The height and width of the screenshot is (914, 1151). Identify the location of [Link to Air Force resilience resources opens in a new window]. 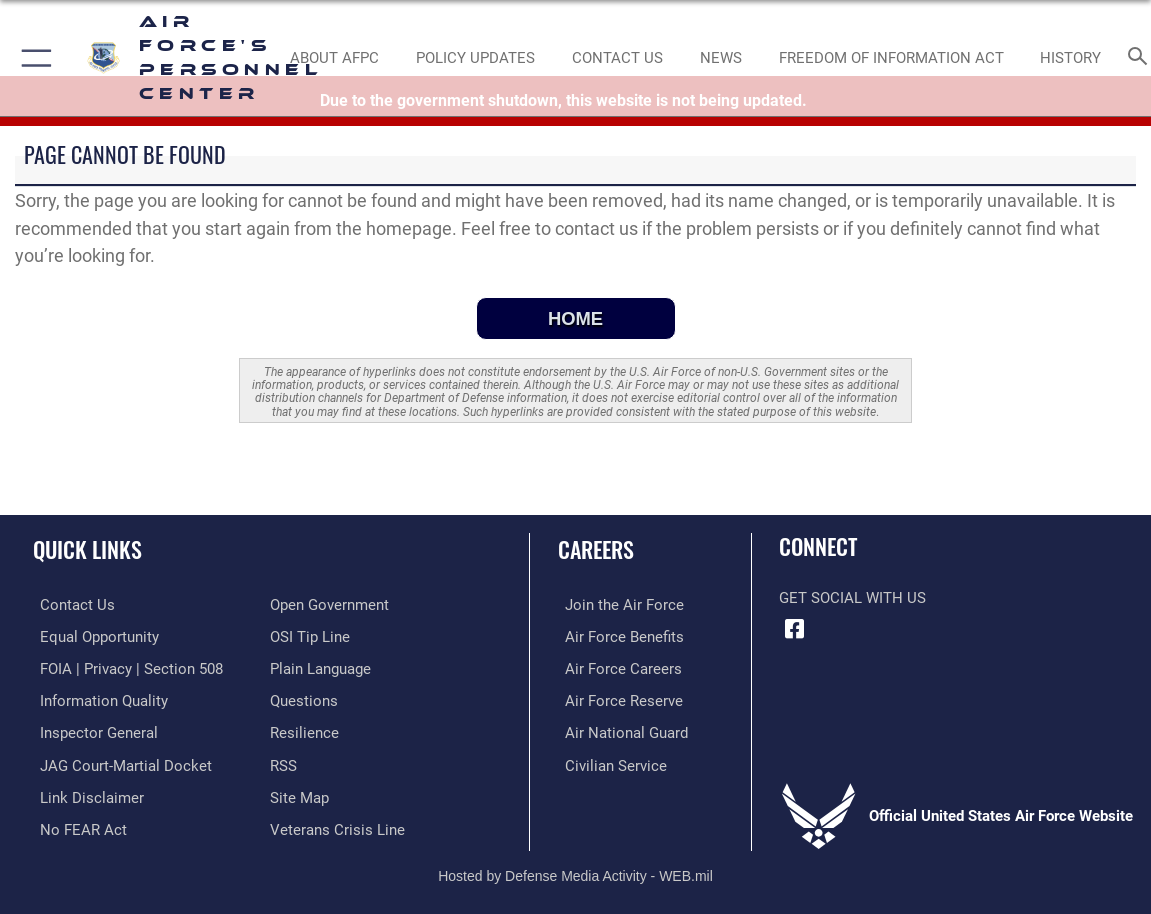
(304, 730).